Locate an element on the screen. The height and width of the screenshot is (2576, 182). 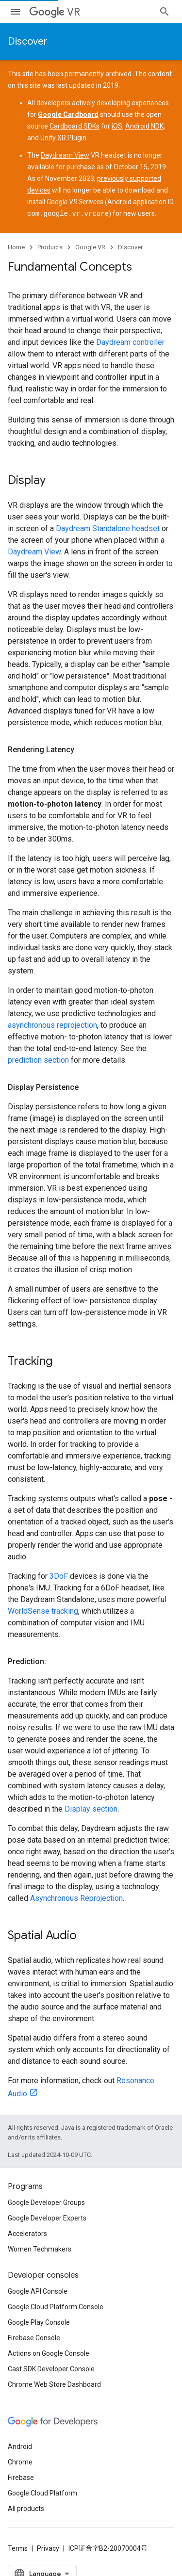
Android is located at coordinates (20, 2446).